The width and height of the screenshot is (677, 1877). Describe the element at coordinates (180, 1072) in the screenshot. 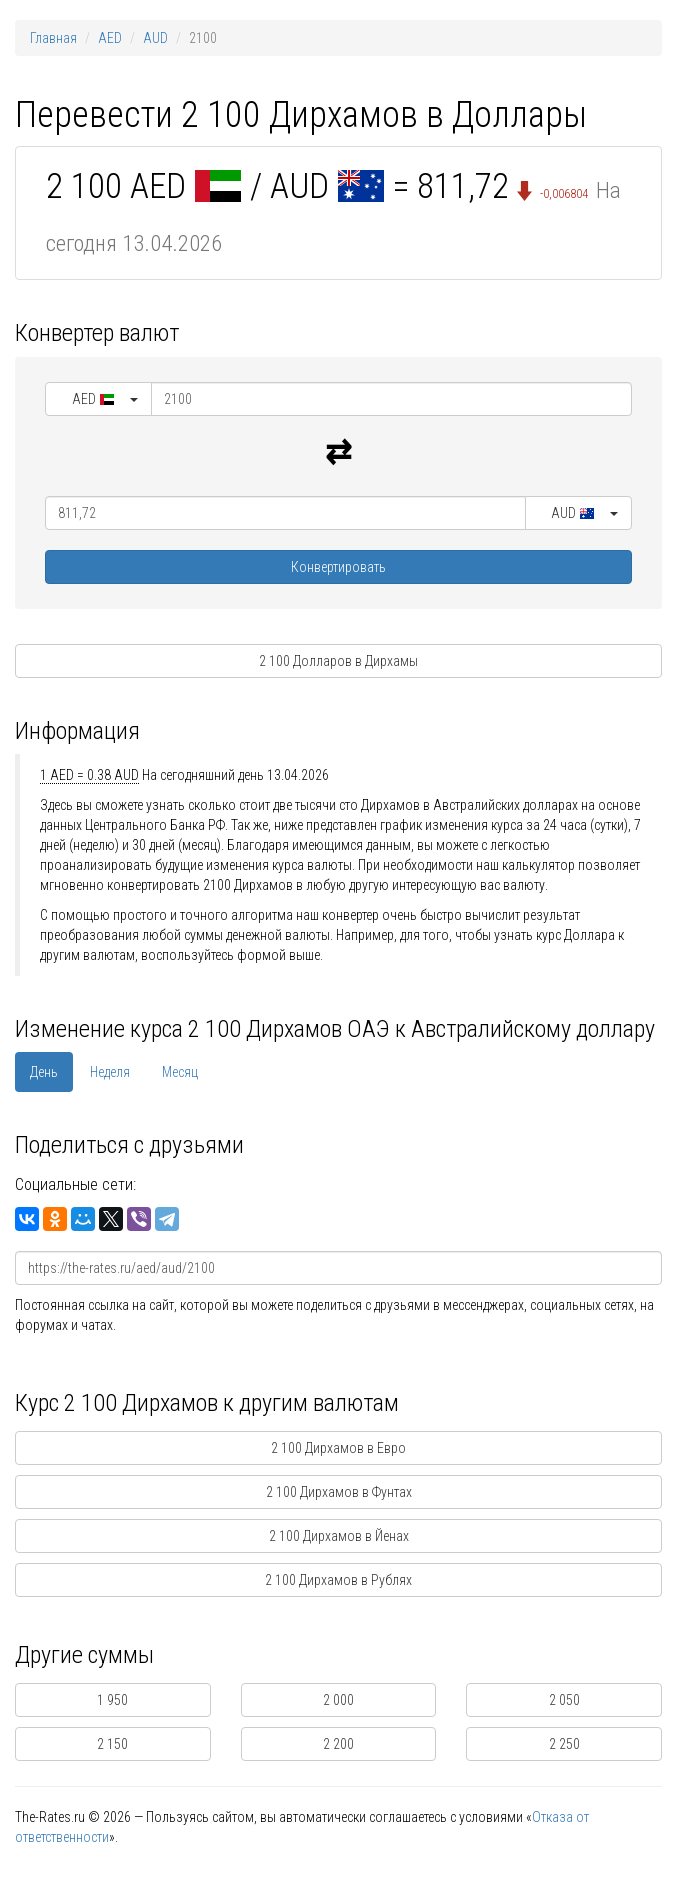

I see `Месяц` at that location.